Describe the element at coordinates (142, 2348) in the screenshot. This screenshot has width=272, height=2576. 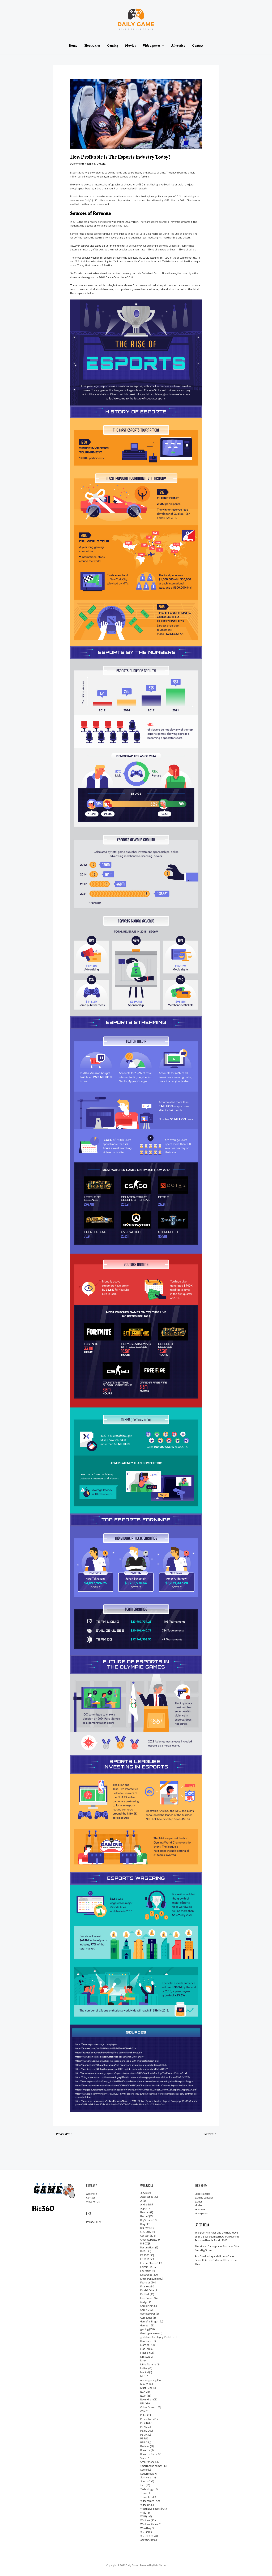
I see `iPad` at that location.